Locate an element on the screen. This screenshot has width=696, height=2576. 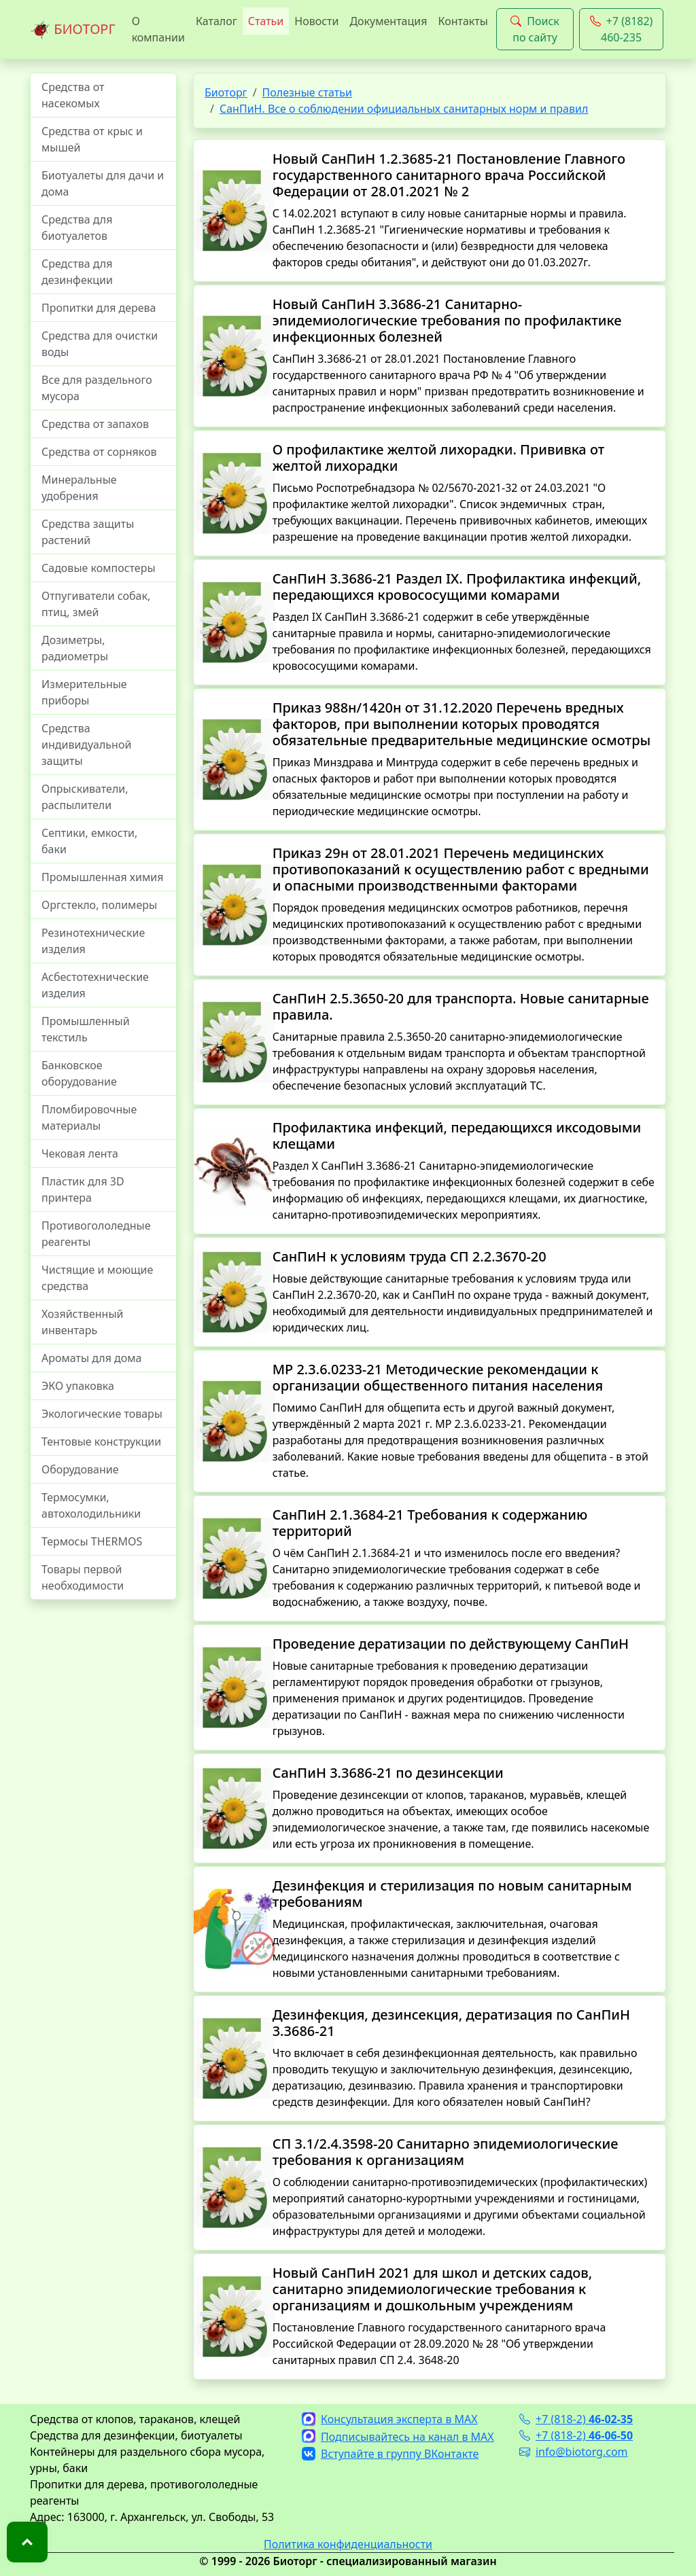
Средства от сорняков is located at coordinates (98, 451).